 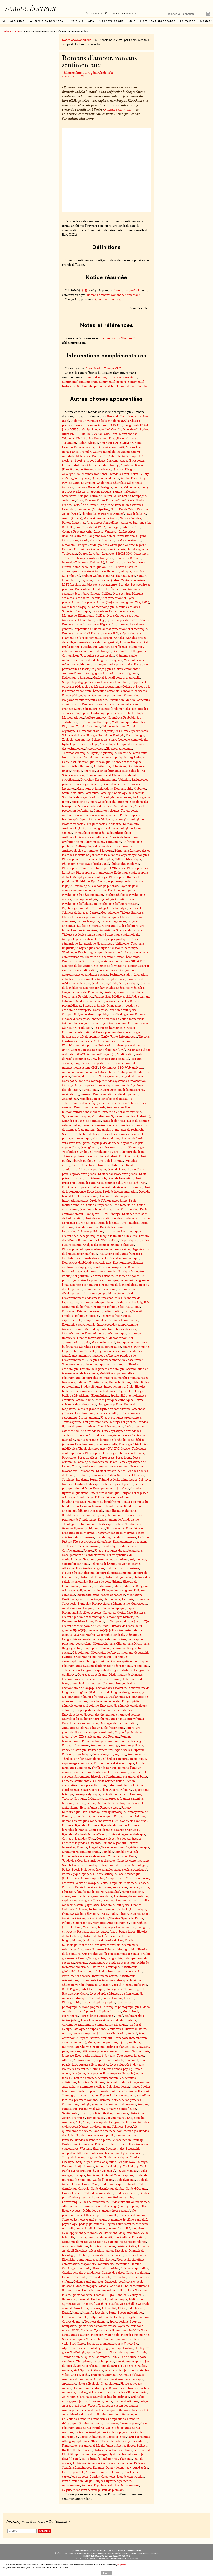 What do you see at coordinates (110, 629) in the screenshot?
I see `Préparation au Baccalauréat professionnel et technique` at bounding box center [110, 629].